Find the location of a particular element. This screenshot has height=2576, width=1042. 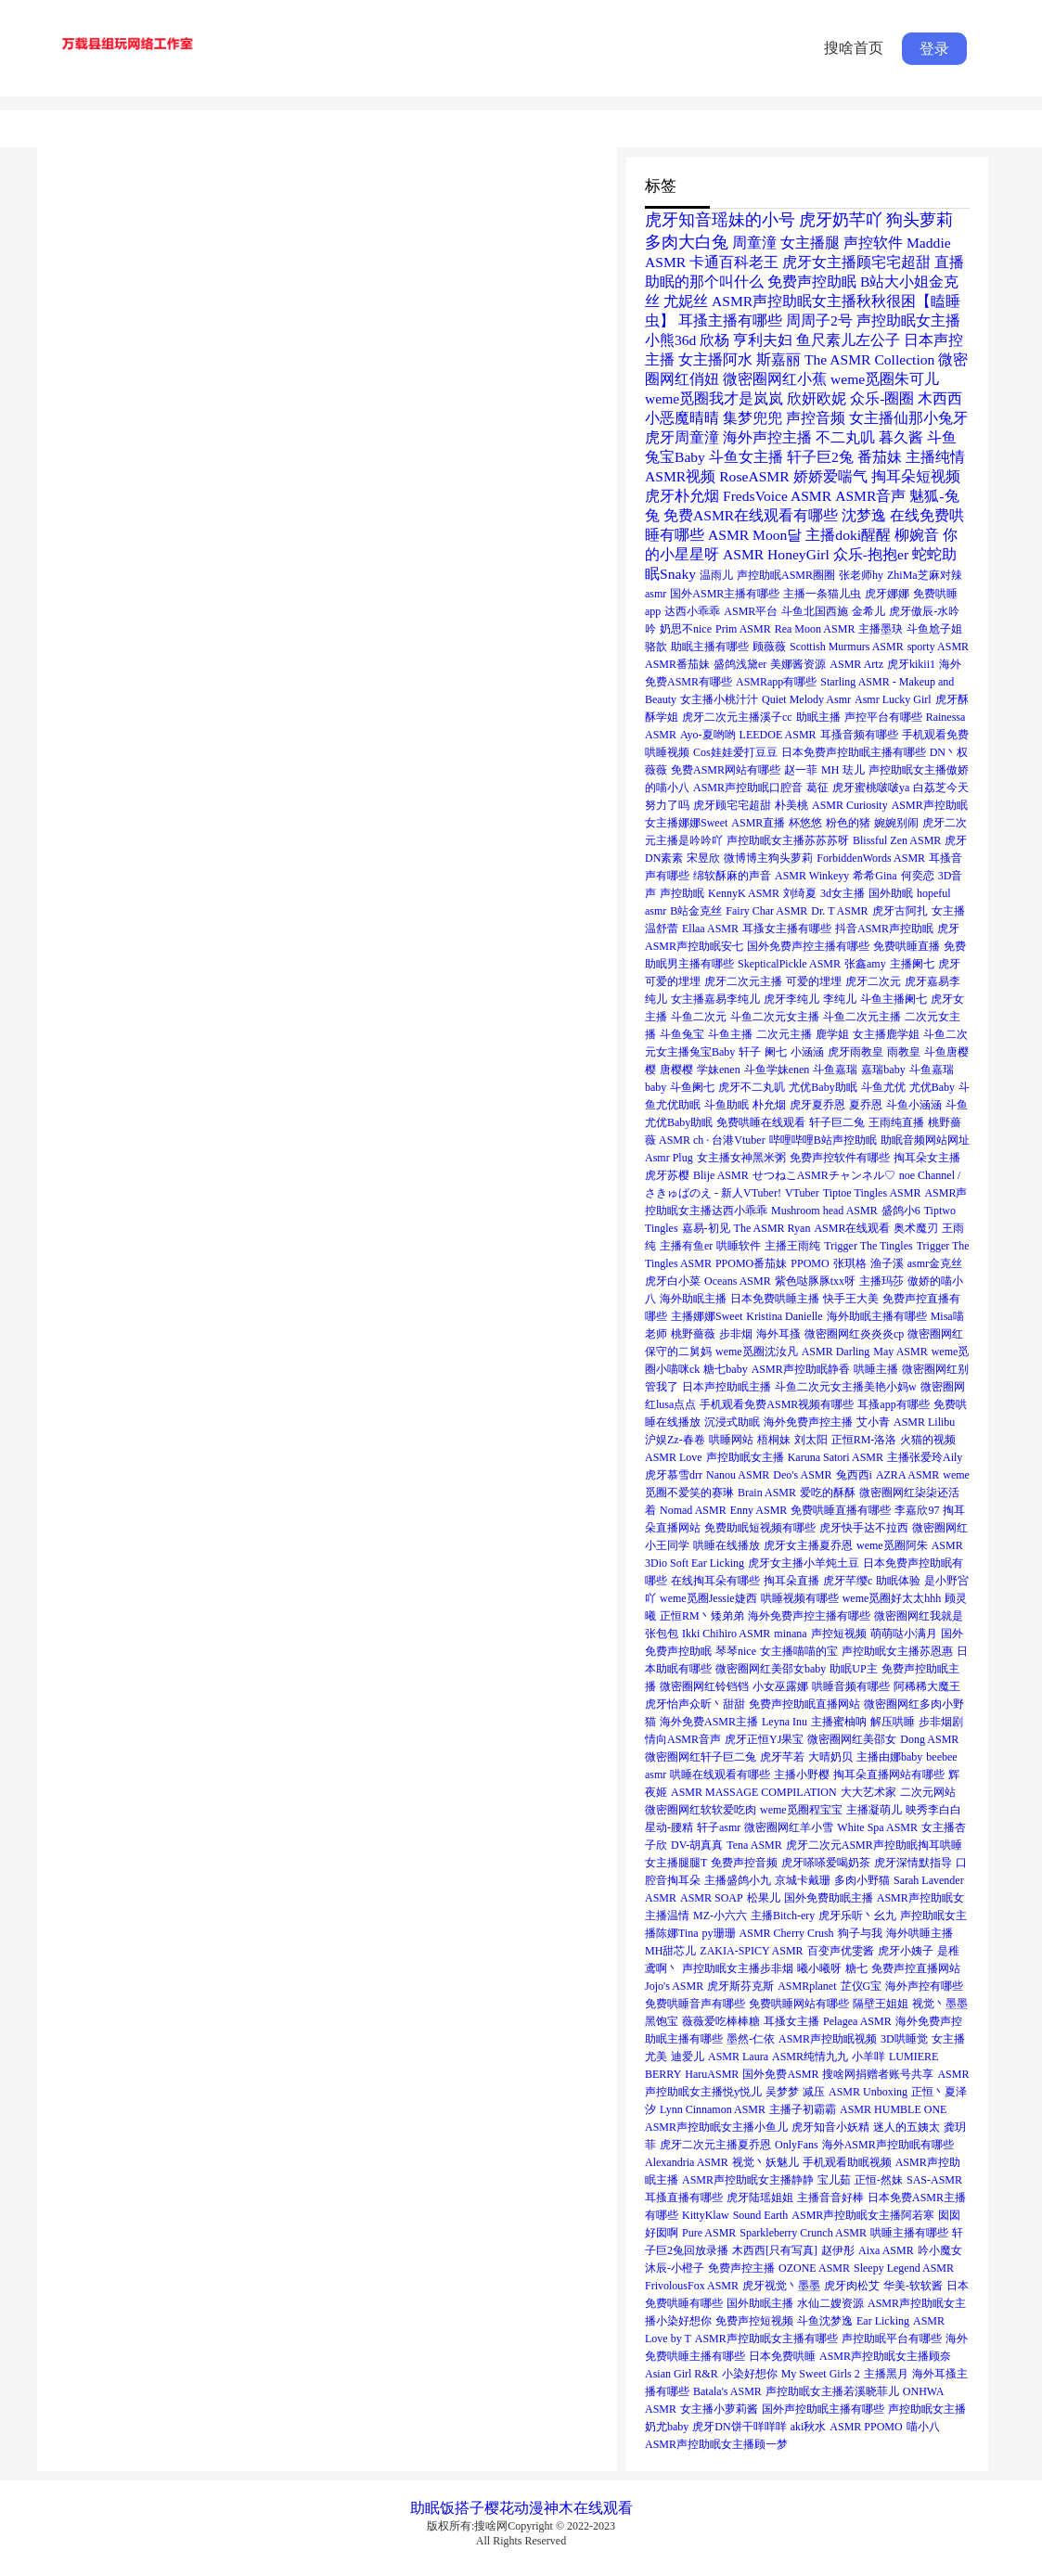

主播墨玦 [主播墨玦 (1个项目)] is located at coordinates (880, 628).